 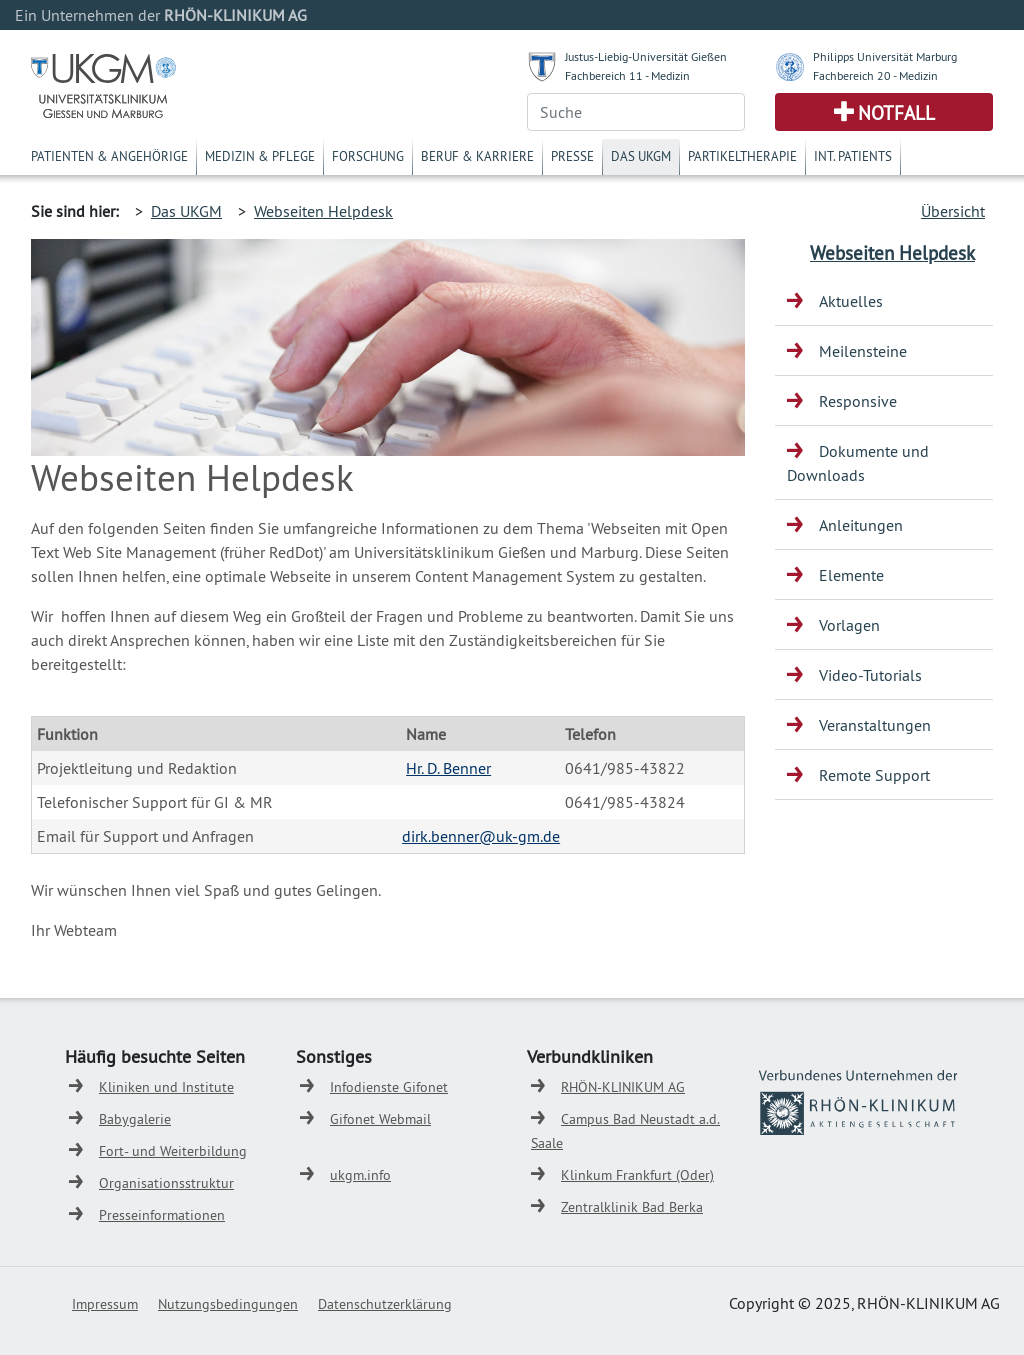 What do you see at coordinates (861, 525) in the screenshot?
I see `Anleitungen` at bounding box center [861, 525].